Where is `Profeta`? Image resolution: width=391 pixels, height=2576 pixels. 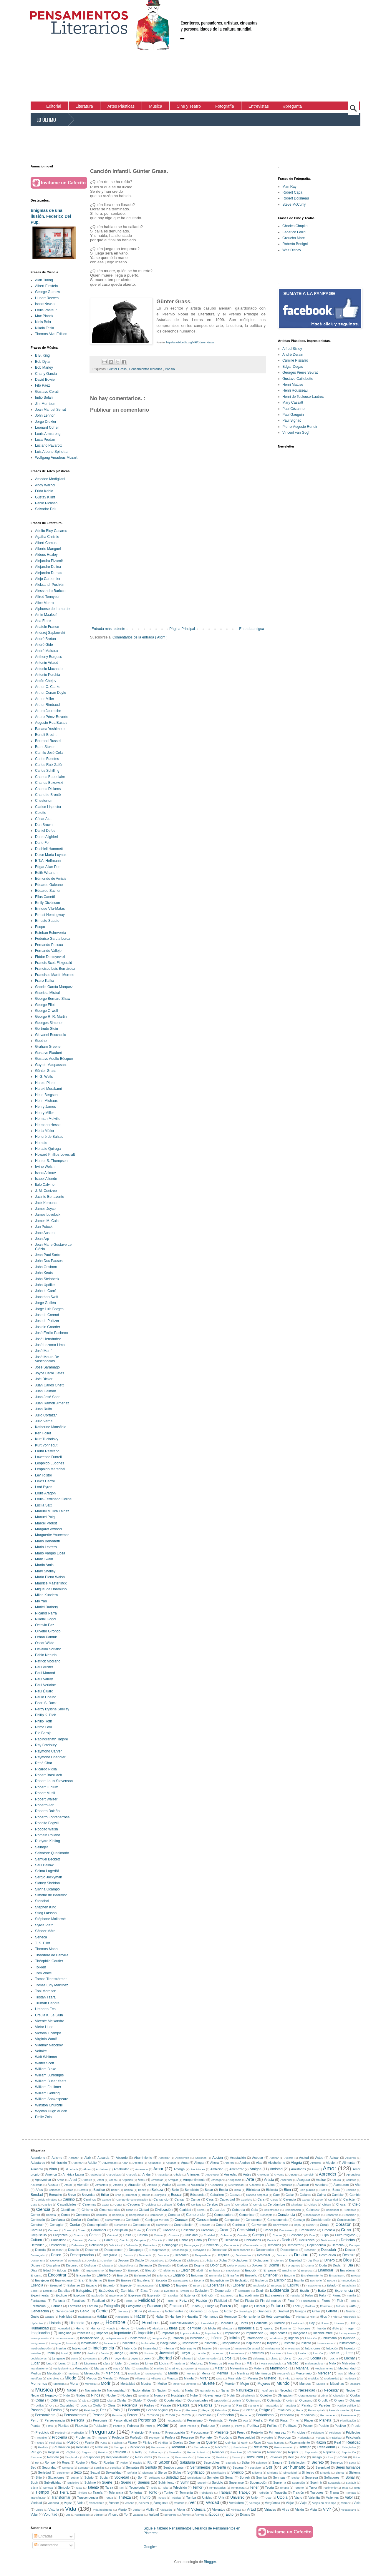 Profeta is located at coordinates (170, 2437).